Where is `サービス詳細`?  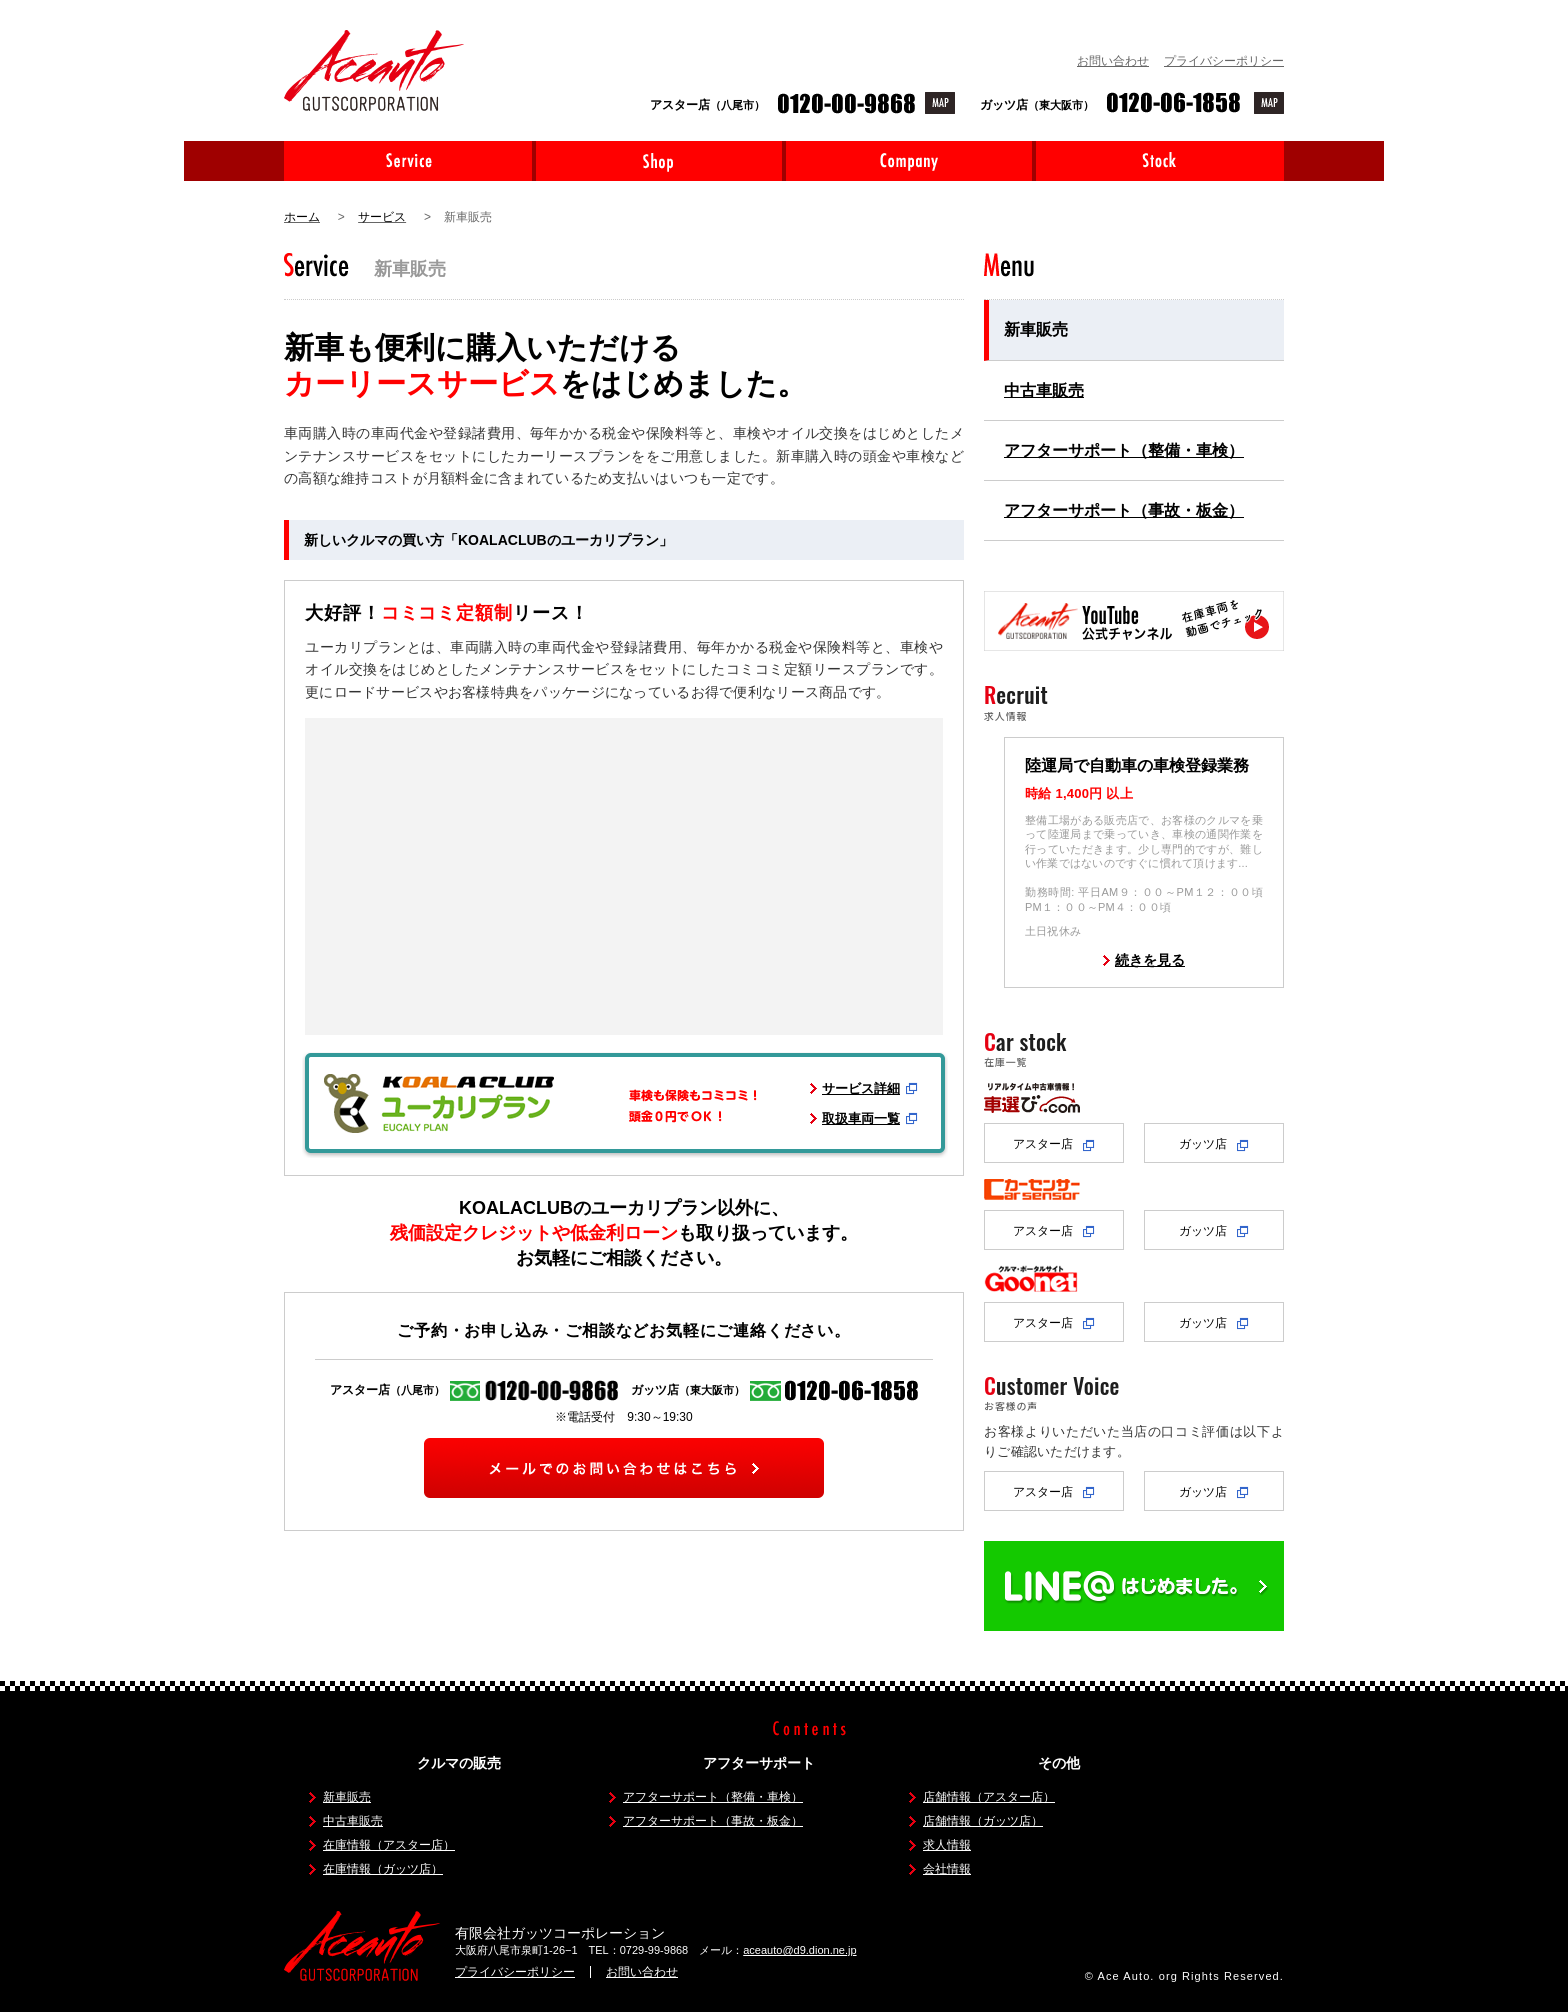
サービス詳細 is located at coordinates (861, 1088).